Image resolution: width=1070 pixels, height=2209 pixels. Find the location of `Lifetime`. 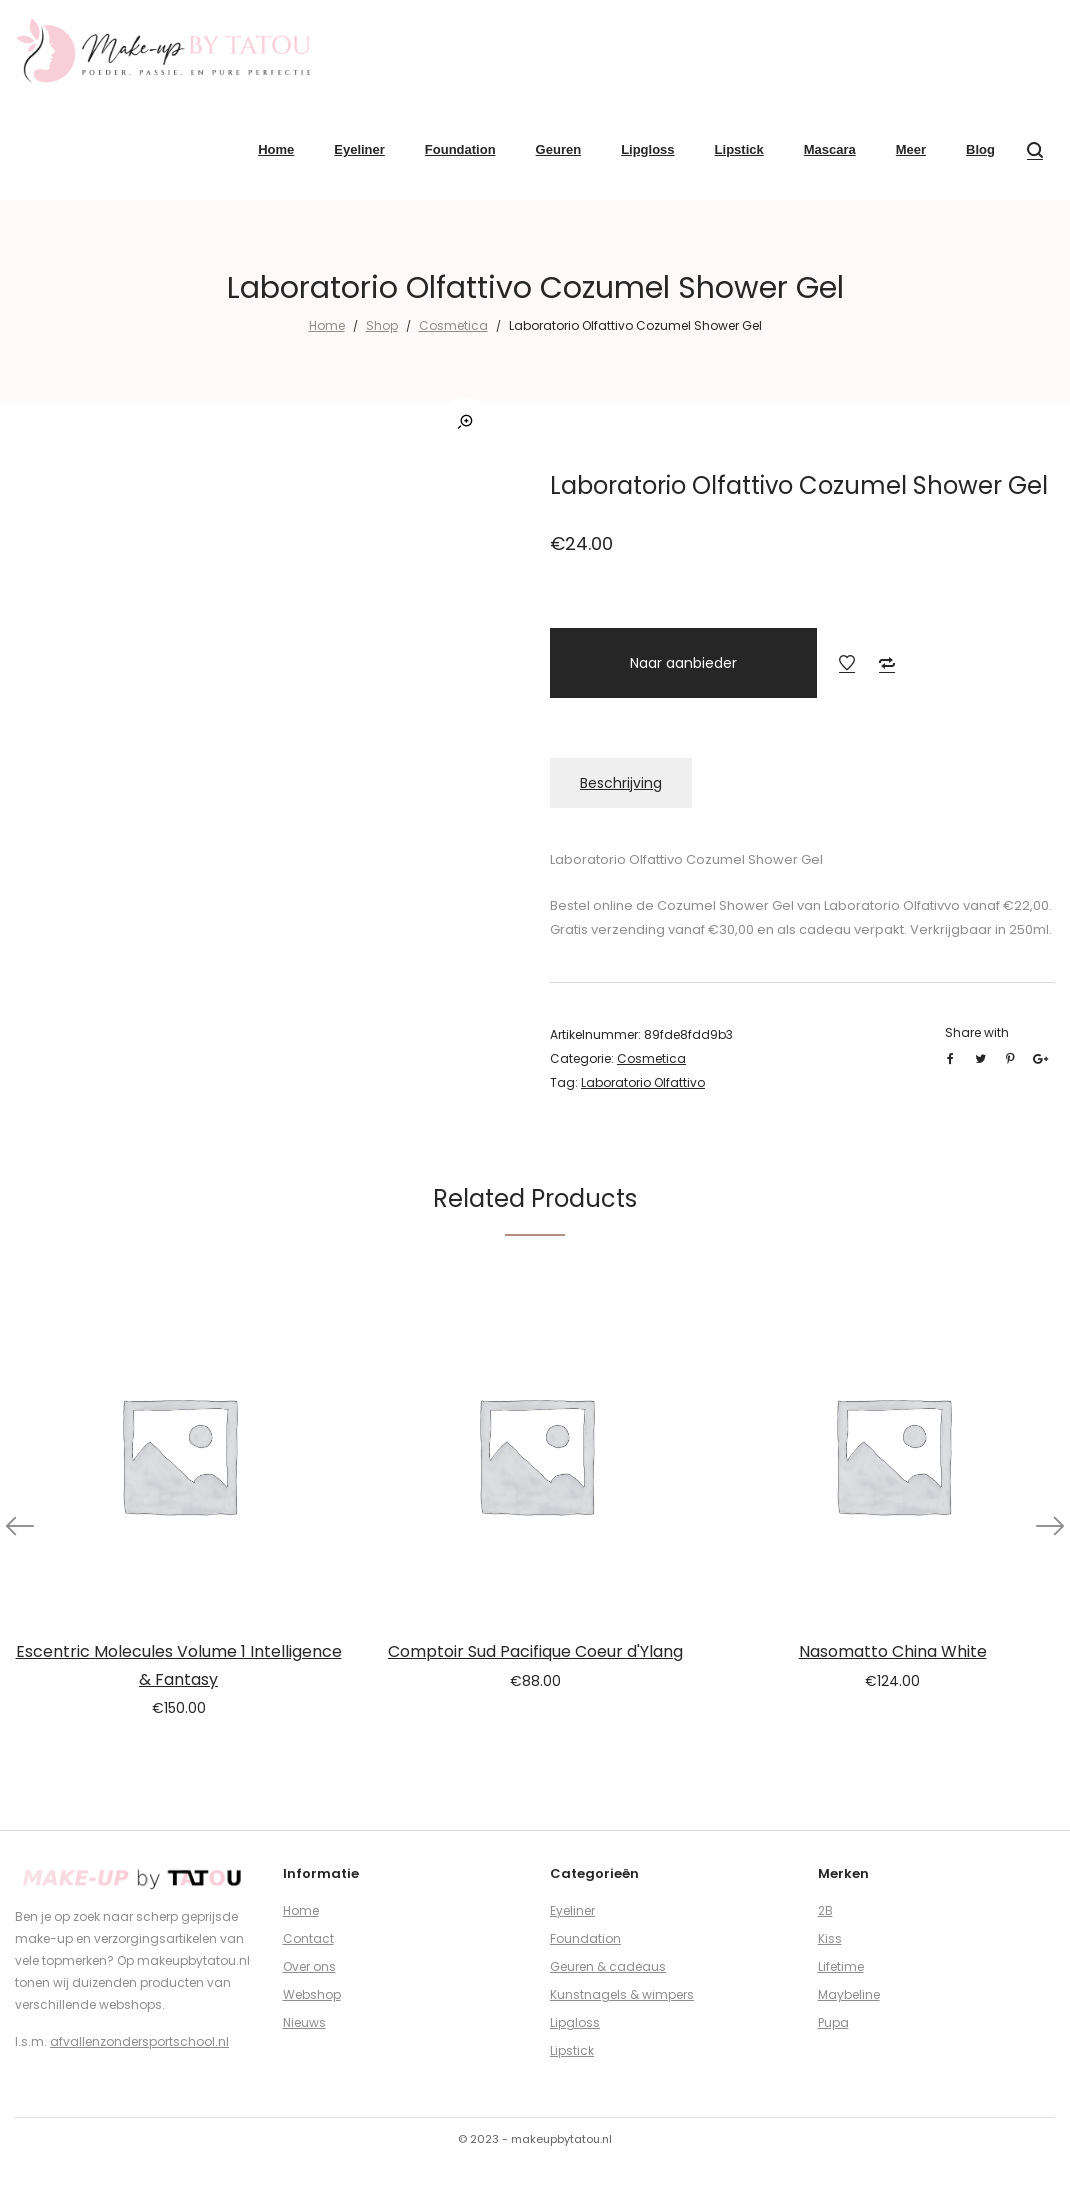

Lifetime is located at coordinates (841, 1966).